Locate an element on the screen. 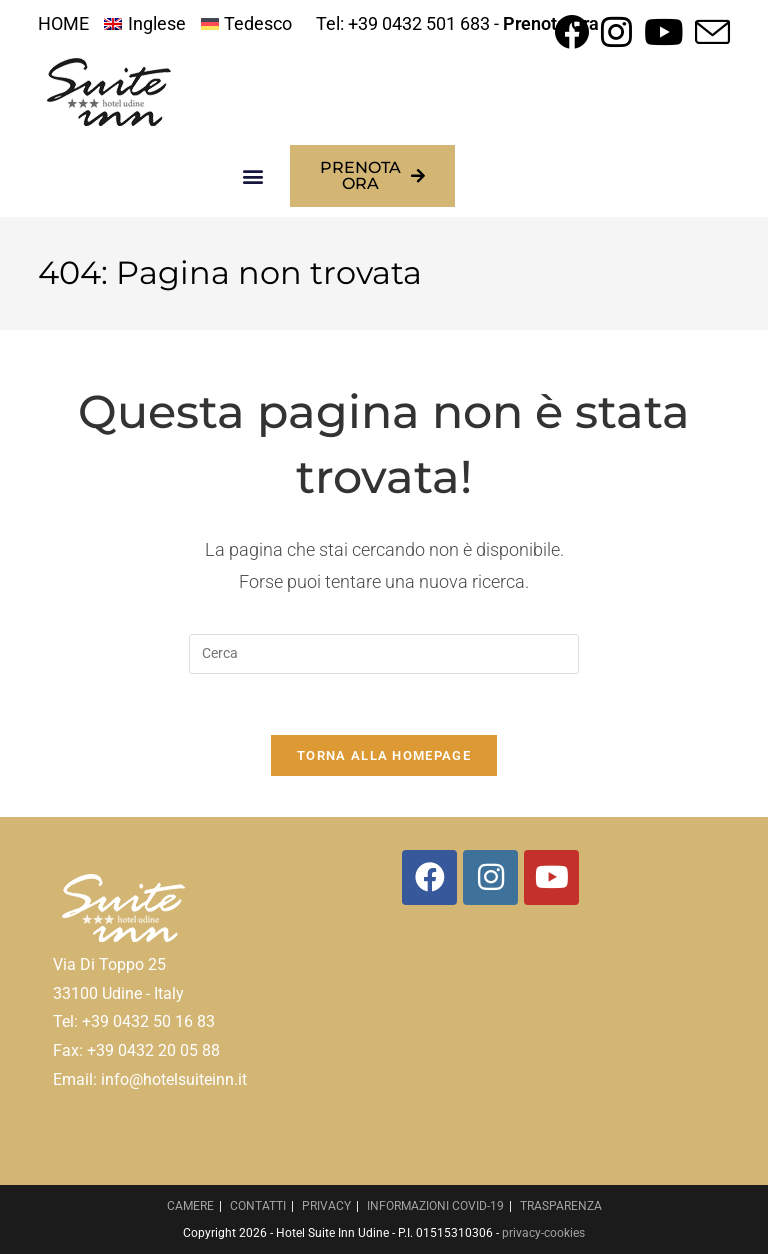 This screenshot has height=1254, width=768. [Inserisci una query di ricerca] is located at coordinates (384, 654).